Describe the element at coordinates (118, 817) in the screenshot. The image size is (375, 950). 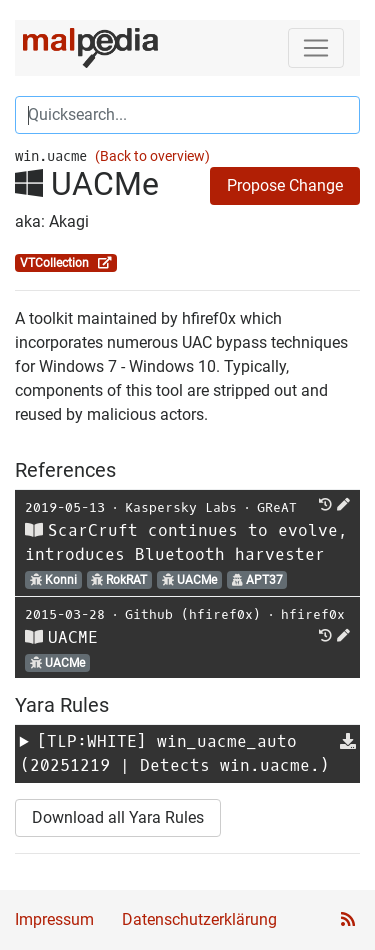
I see `Download all Yara Rules` at that location.